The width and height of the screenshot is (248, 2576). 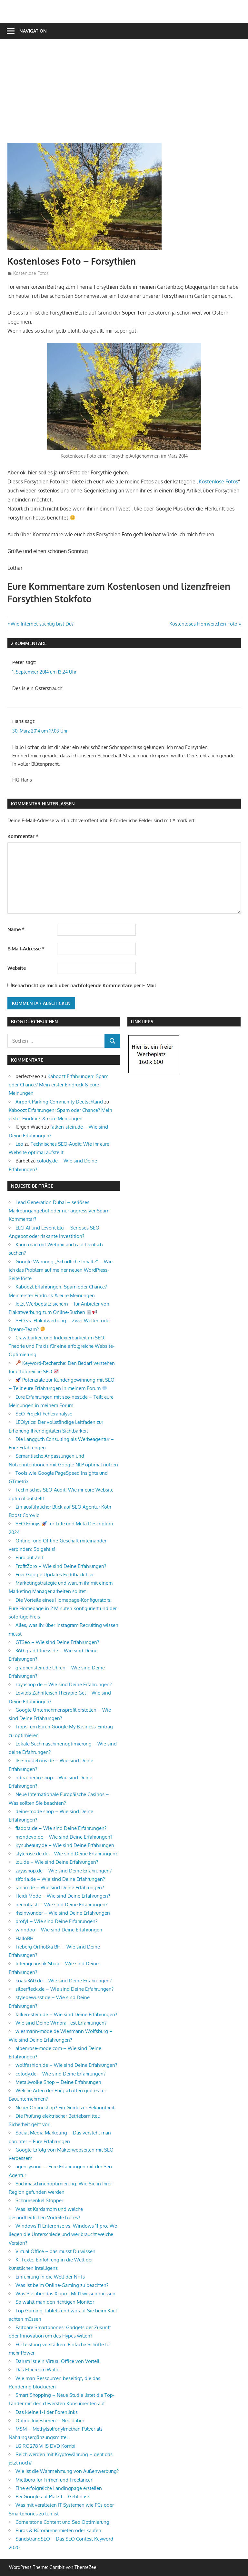 What do you see at coordinates (64, 1845) in the screenshot?
I see `Kynubeauty.de – Wie sind Deine Erfahrungen` at bounding box center [64, 1845].